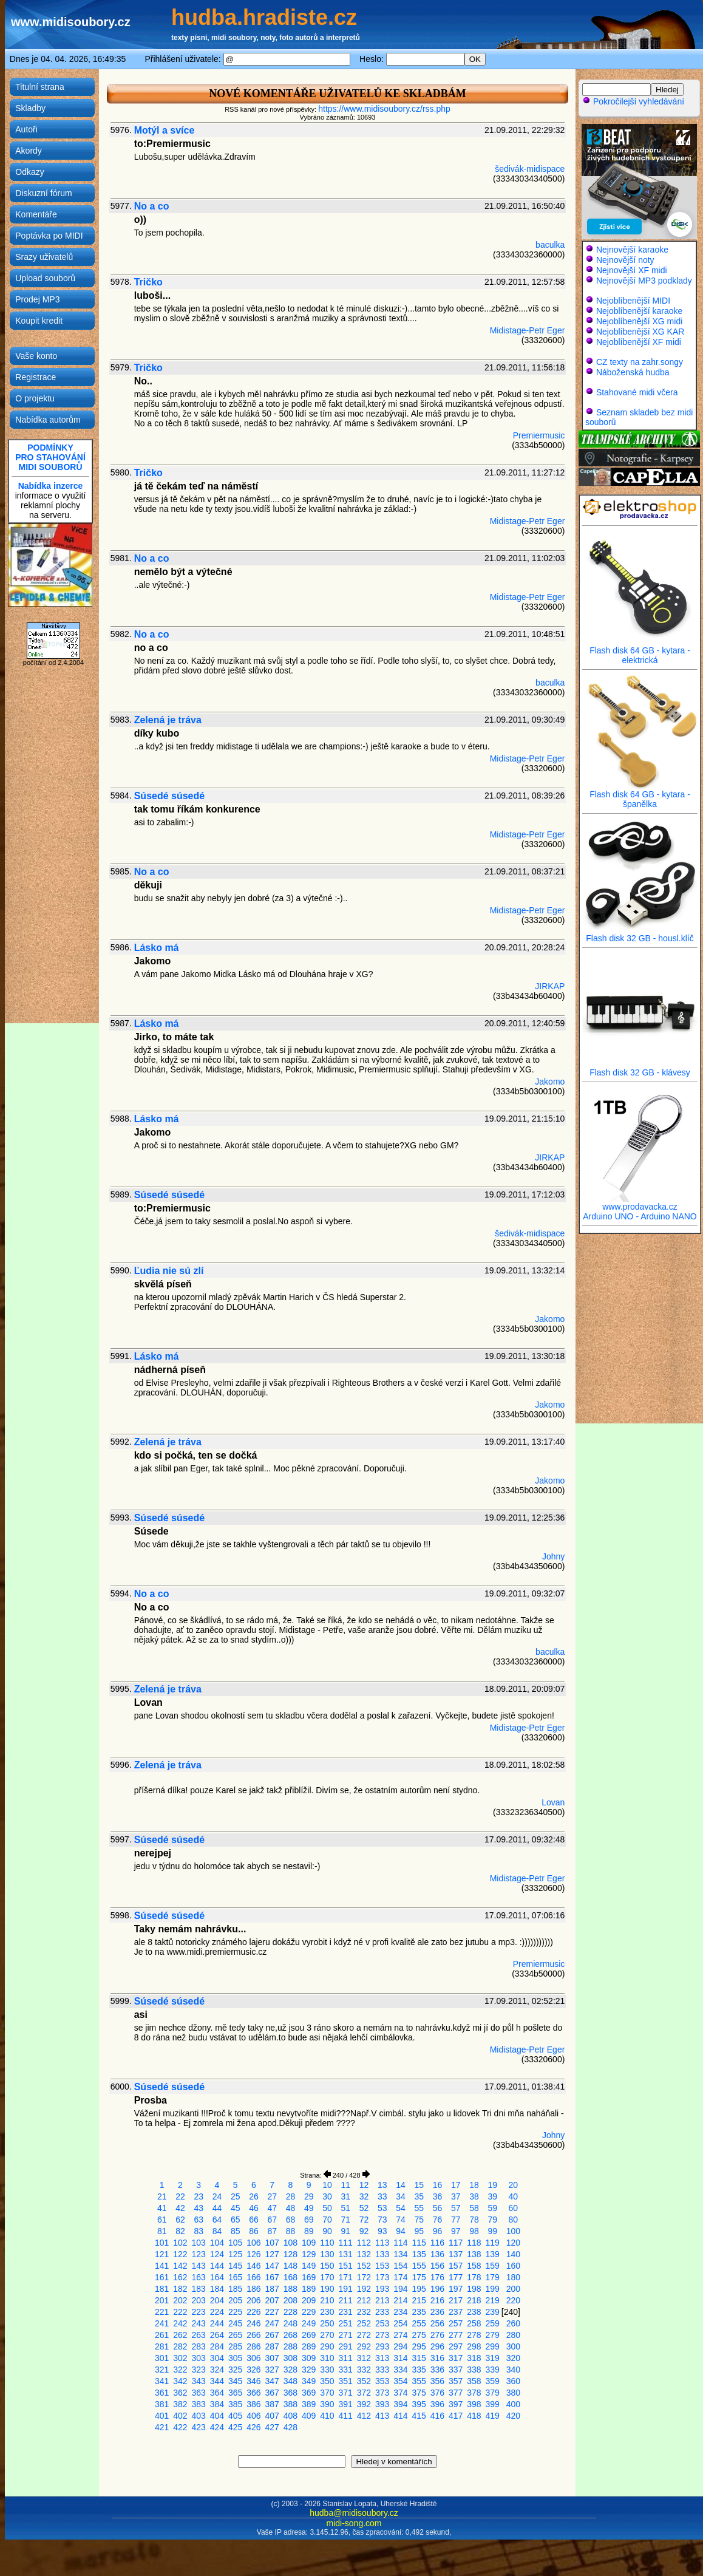  What do you see at coordinates (513, 2346) in the screenshot?
I see `300` at bounding box center [513, 2346].